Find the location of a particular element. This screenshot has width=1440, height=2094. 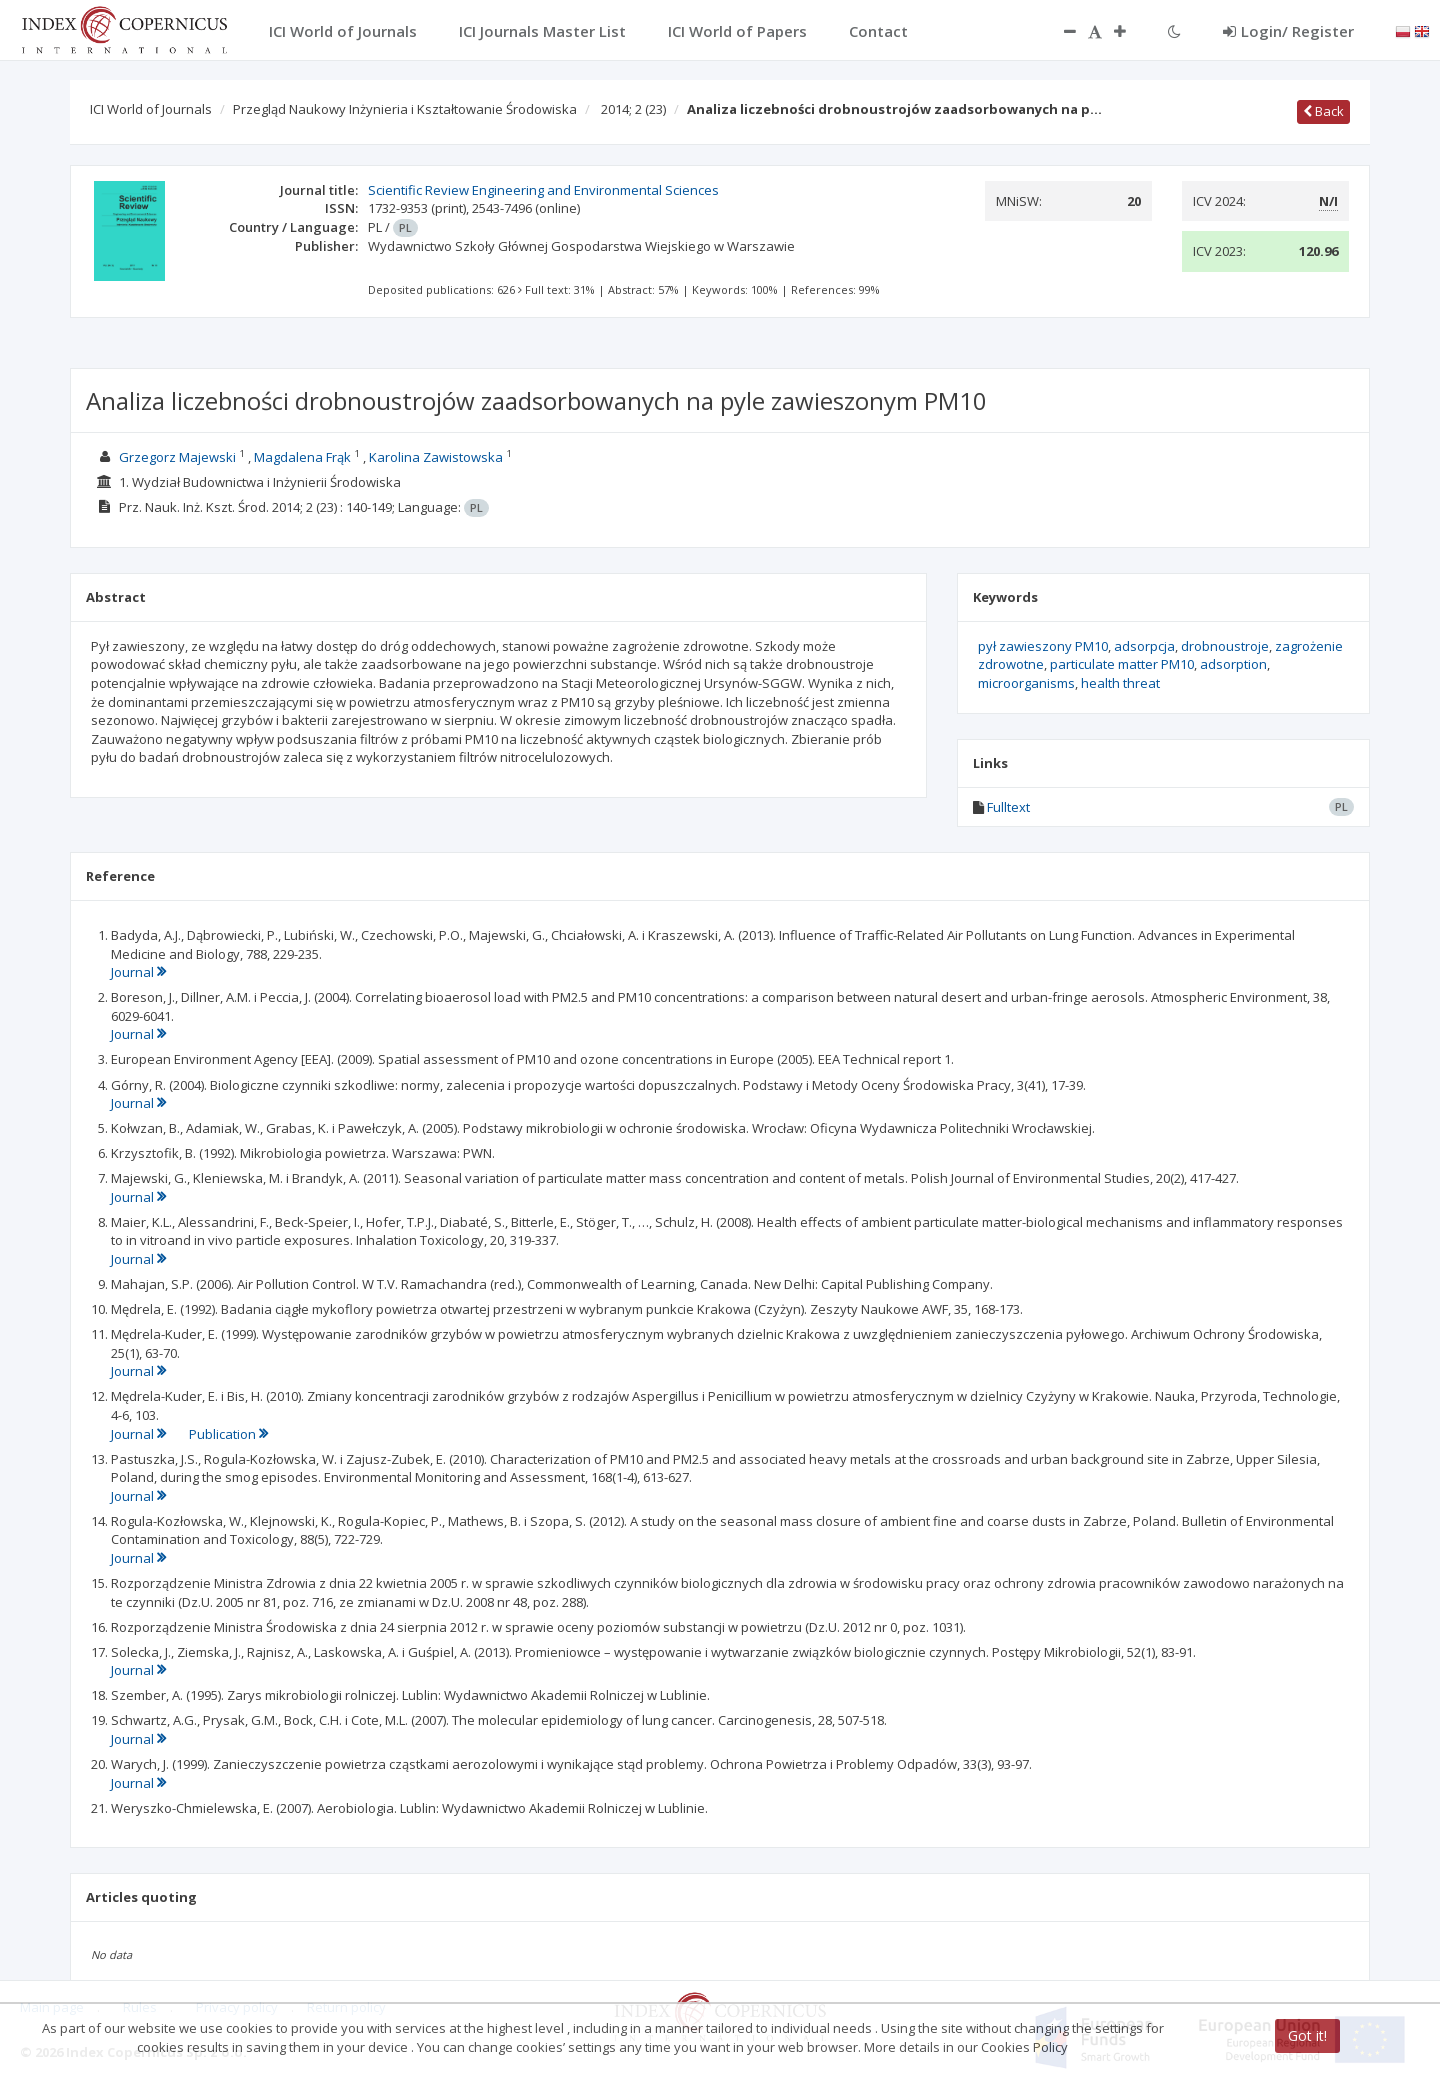

Journal is located at coordinates (138, 972).